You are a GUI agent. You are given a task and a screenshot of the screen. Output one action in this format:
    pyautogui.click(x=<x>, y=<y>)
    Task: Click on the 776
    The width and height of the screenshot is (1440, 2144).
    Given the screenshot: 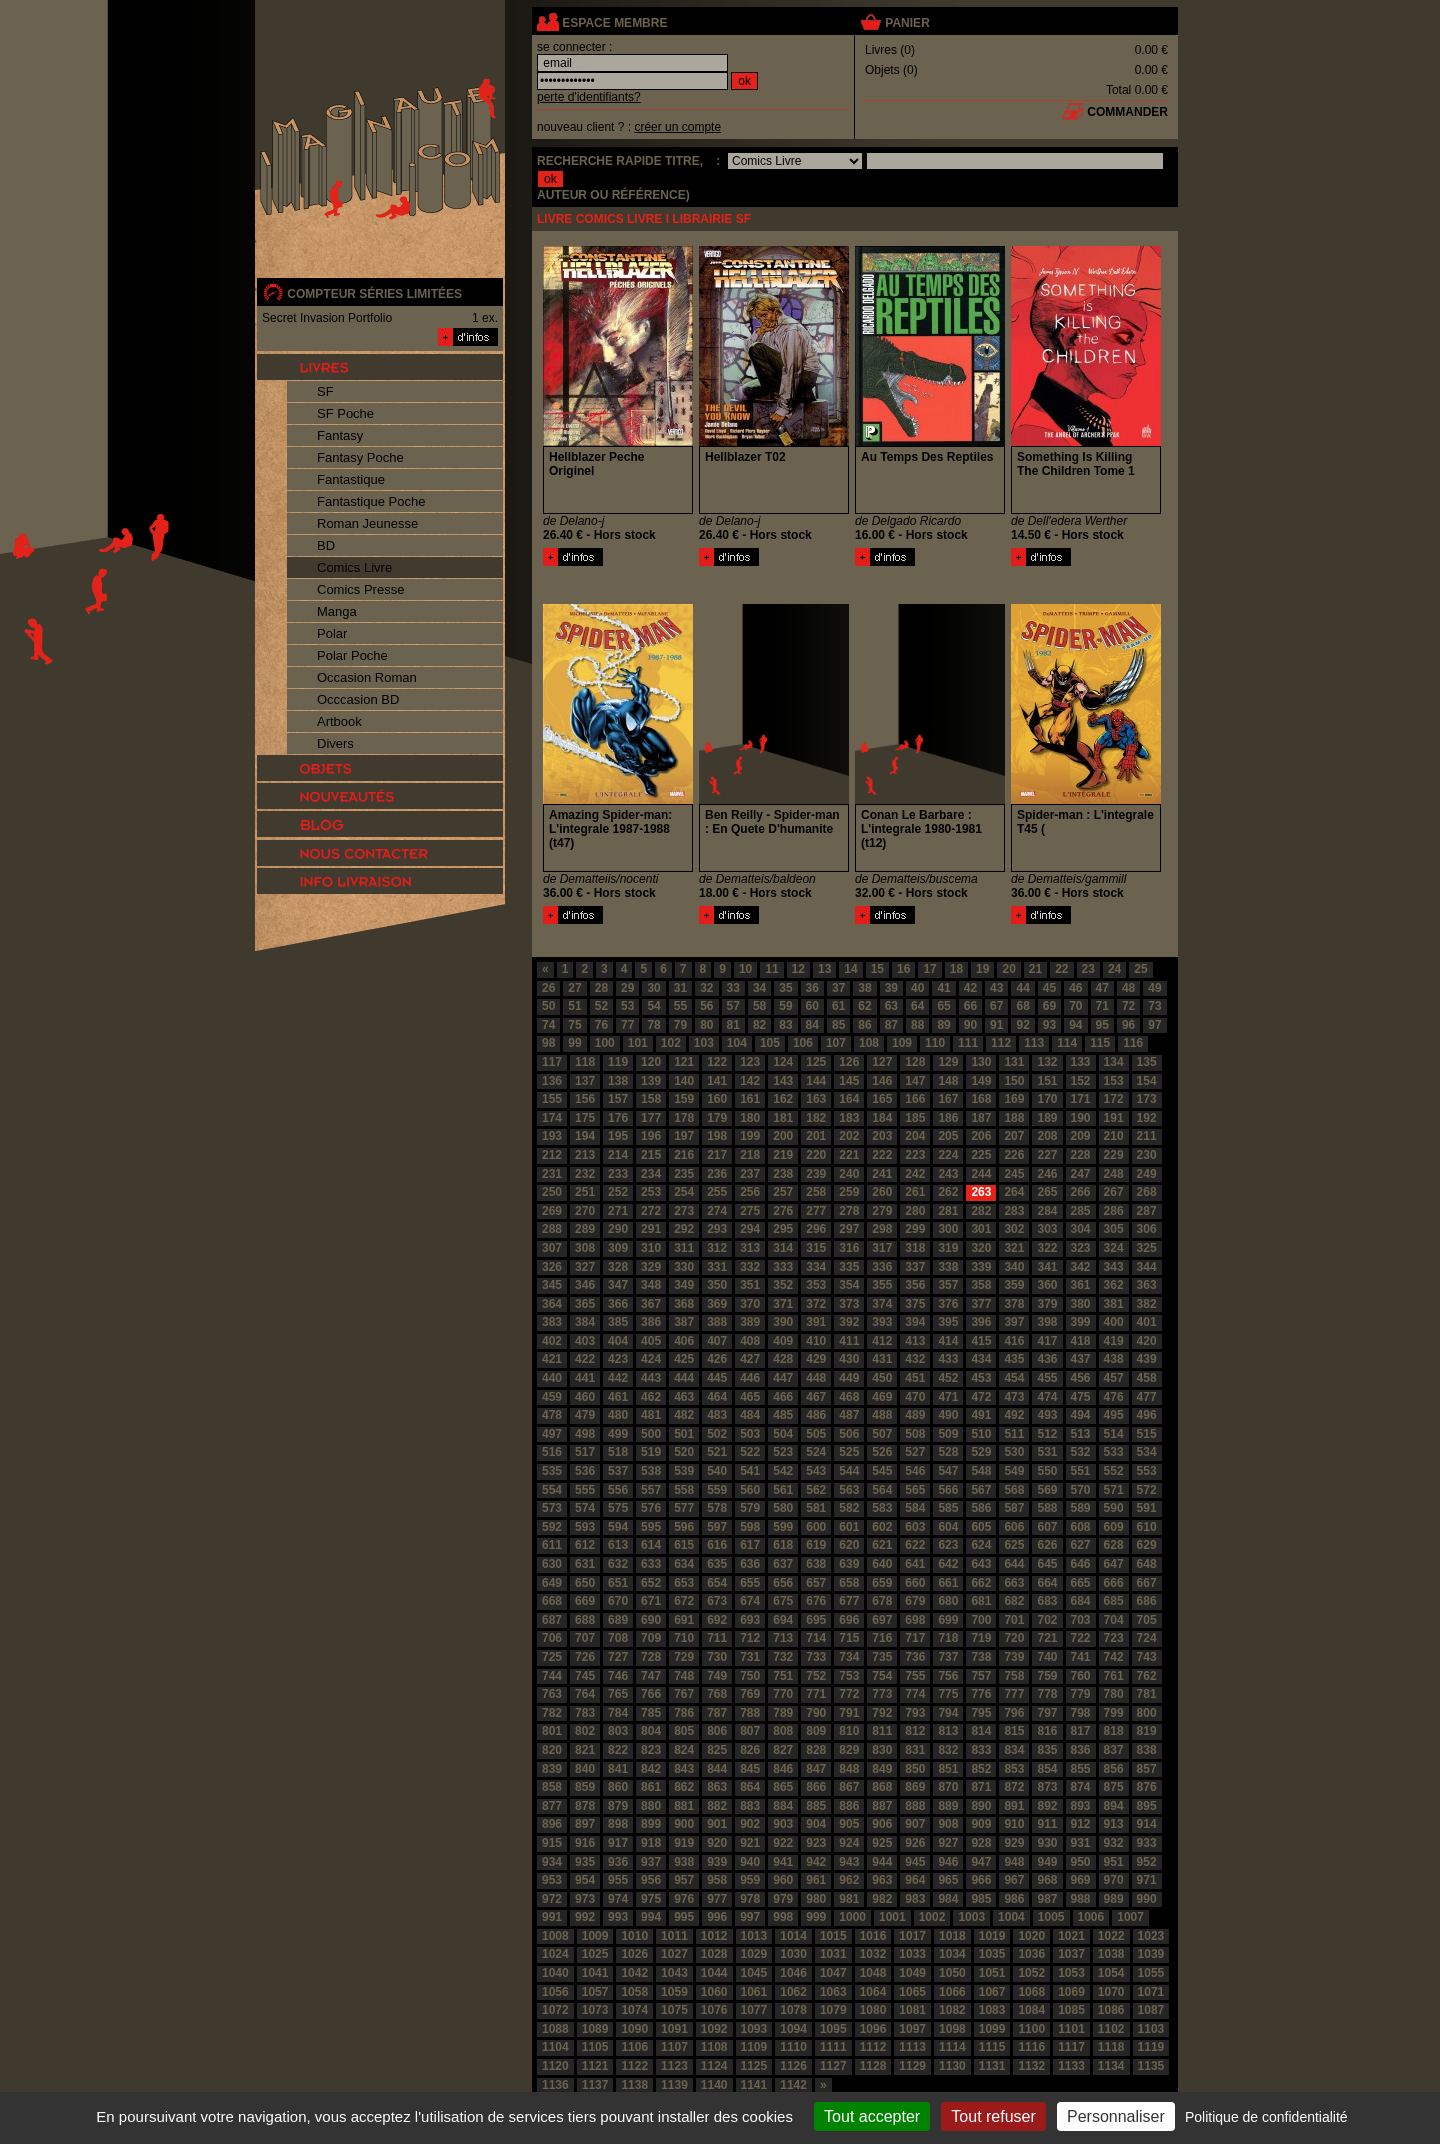 What is the action you would take?
    pyautogui.click(x=981, y=1694)
    